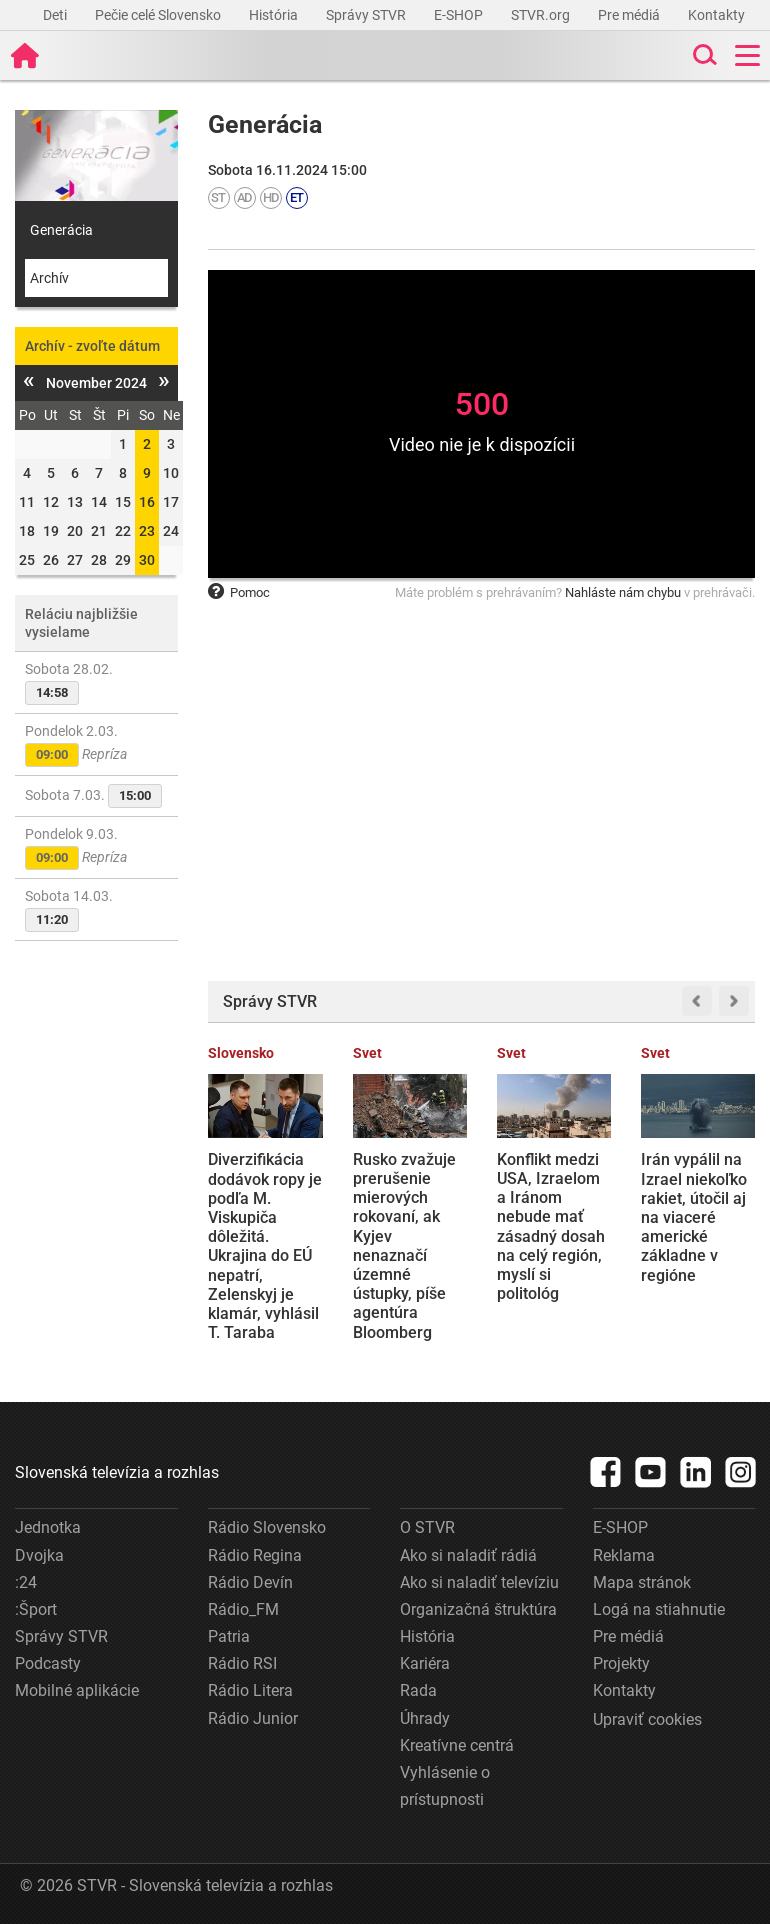 This screenshot has width=770, height=1924. Describe the element at coordinates (621, 1663) in the screenshot. I see `Projekty` at that location.